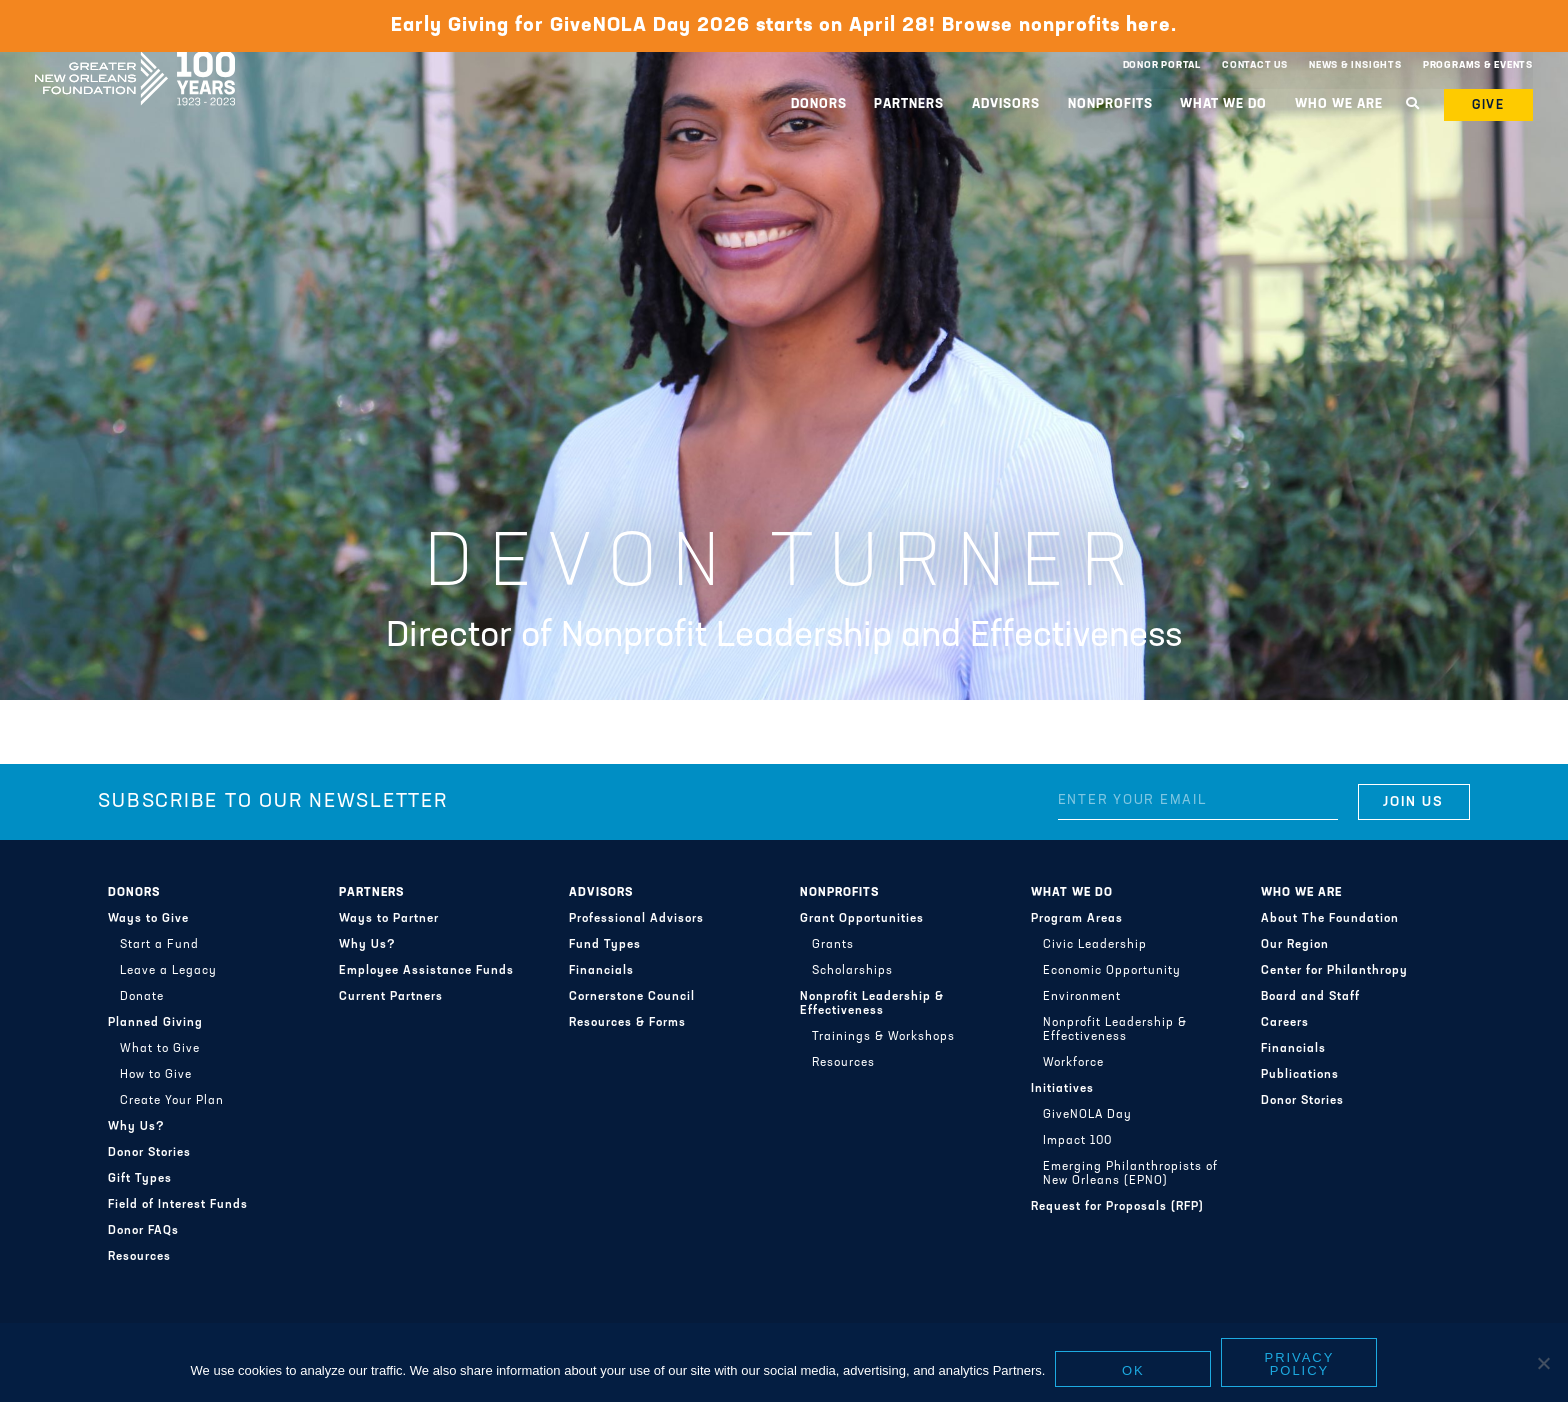  I want to click on Donate, so click(142, 997).